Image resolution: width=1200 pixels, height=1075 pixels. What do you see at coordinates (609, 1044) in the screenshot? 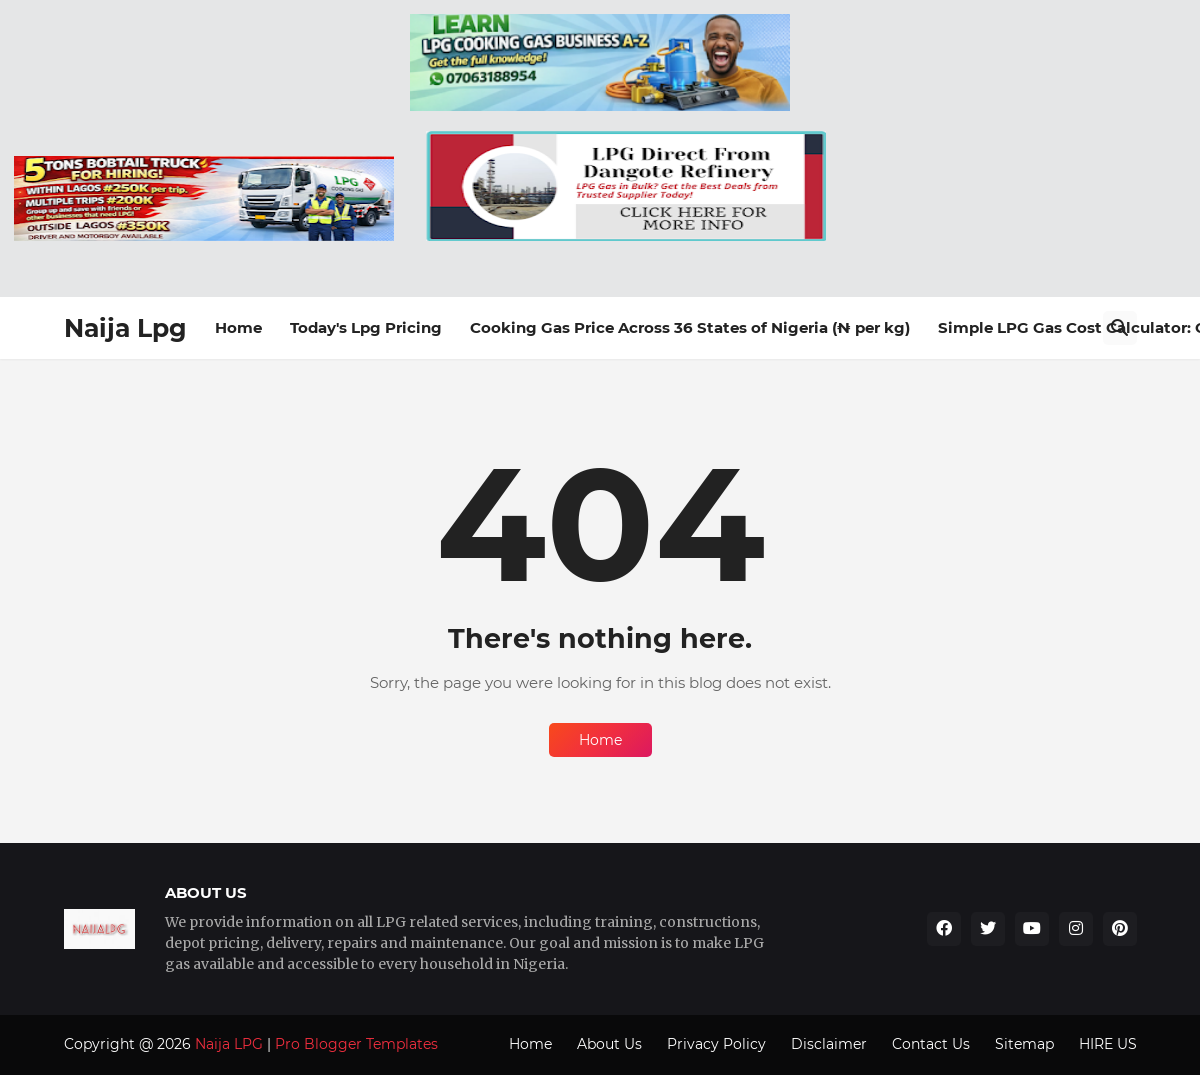
I see `About Us` at bounding box center [609, 1044].